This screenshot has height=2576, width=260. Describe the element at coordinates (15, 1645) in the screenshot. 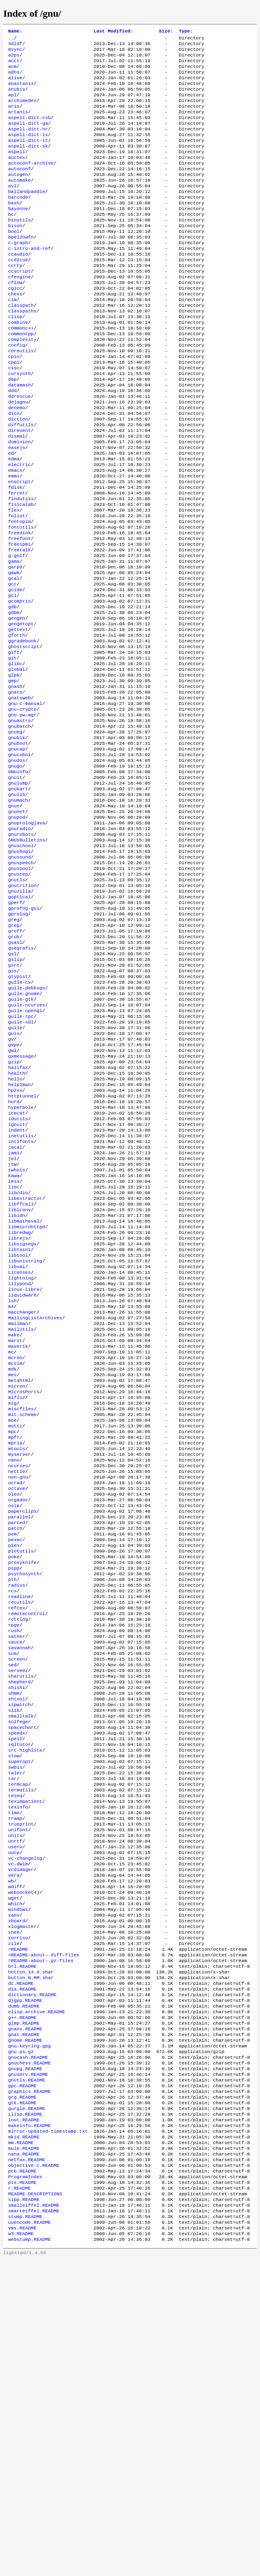

I see `mpria` at that location.